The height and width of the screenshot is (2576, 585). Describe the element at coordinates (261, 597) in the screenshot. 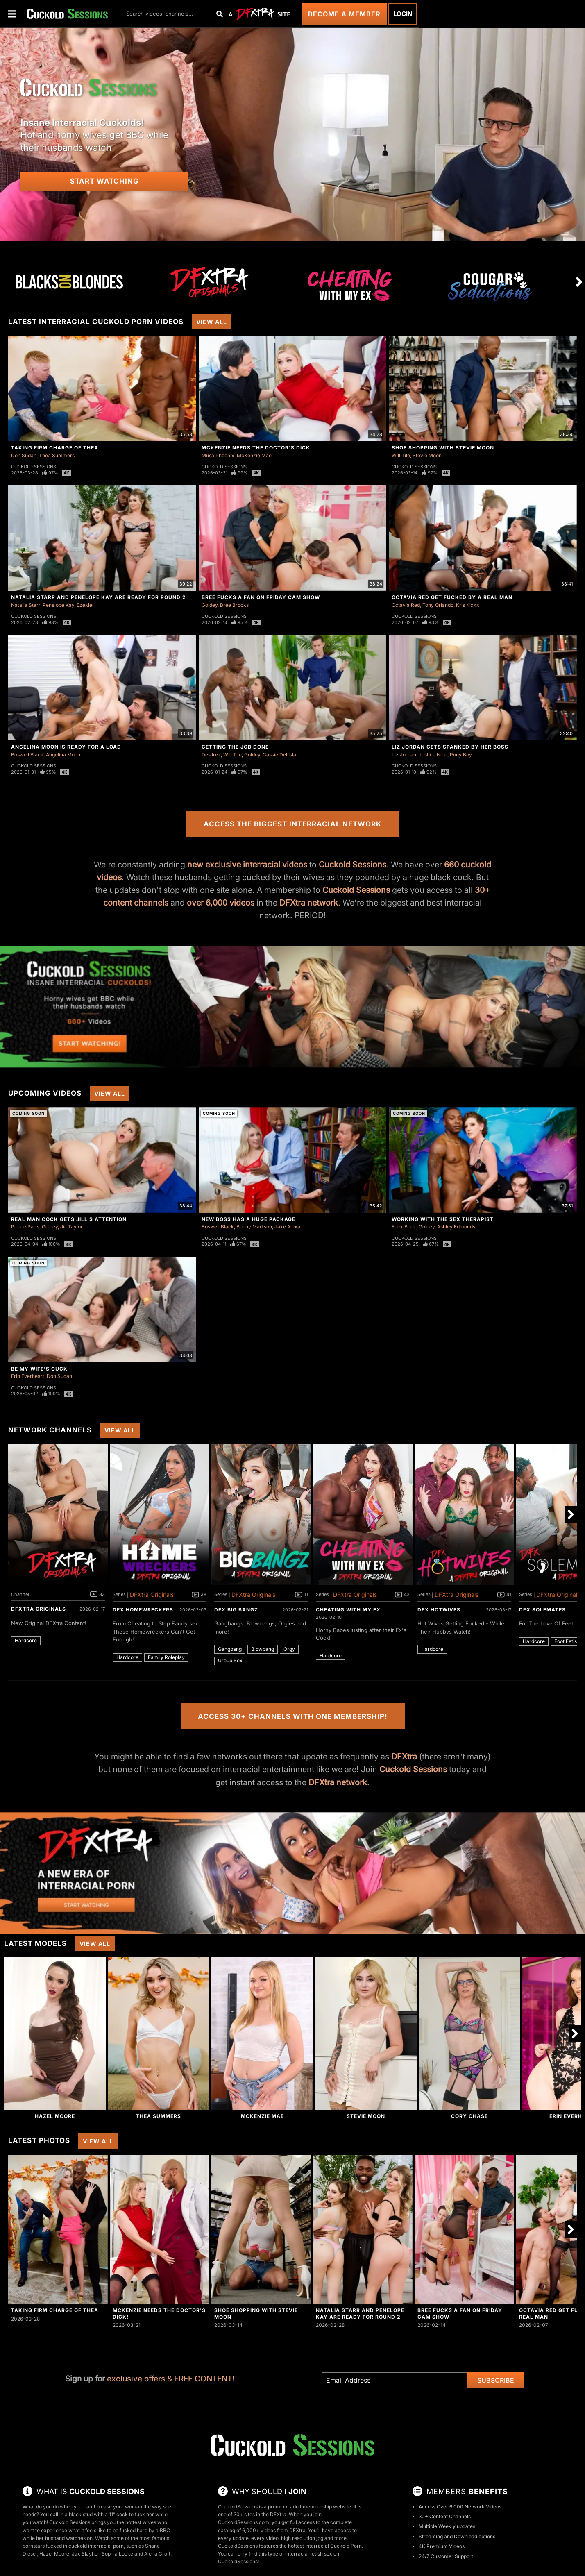

I see `Bree Fucks A Fan On Friday Cam Show` at that location.